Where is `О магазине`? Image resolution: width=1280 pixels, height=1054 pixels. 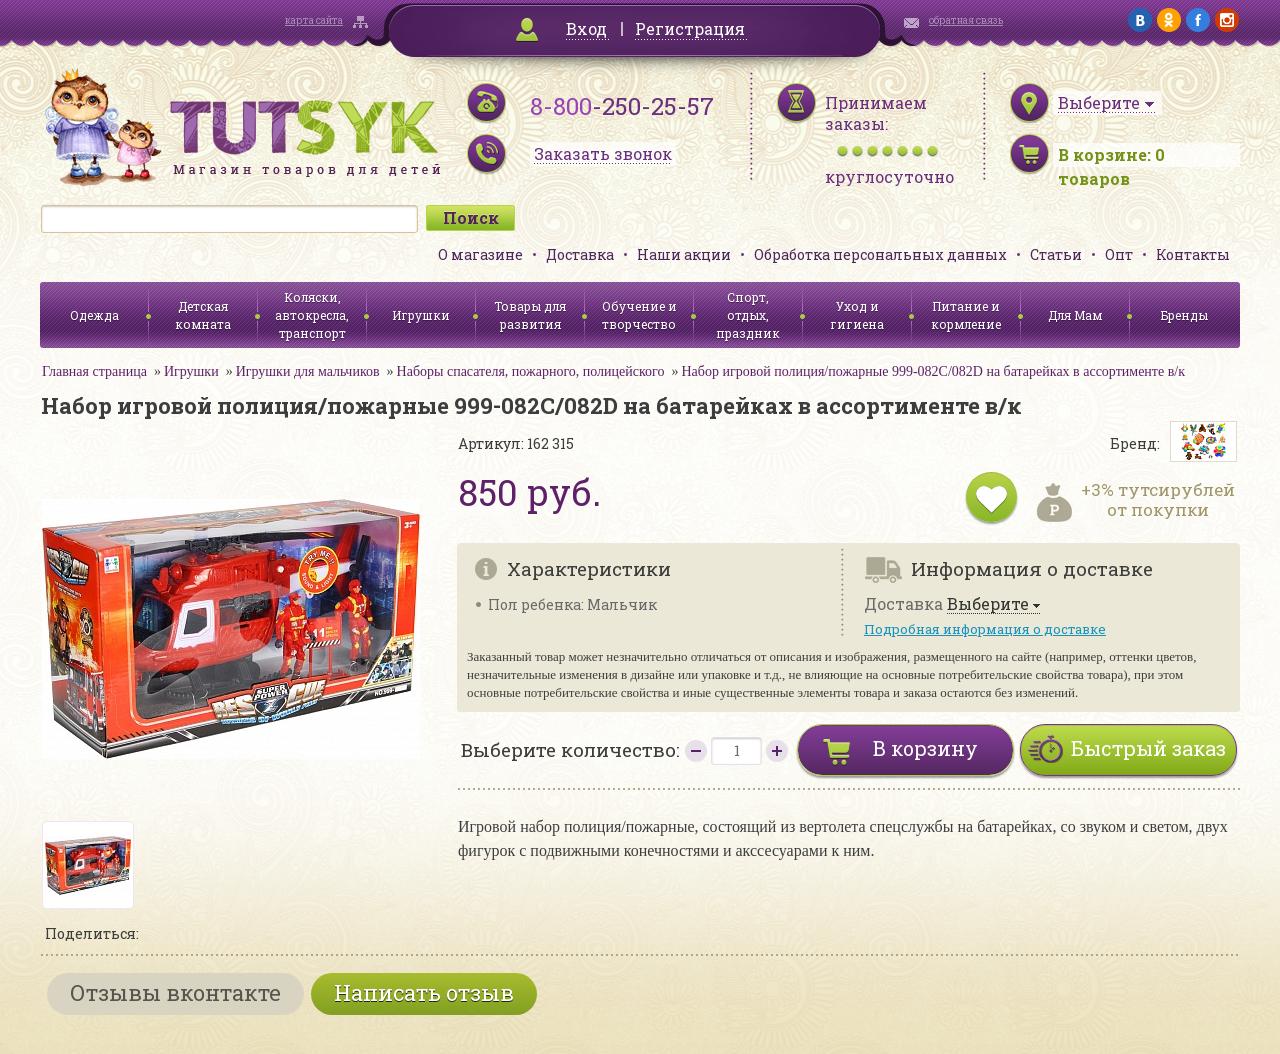
О магазине is located at coordinates (480, 254).